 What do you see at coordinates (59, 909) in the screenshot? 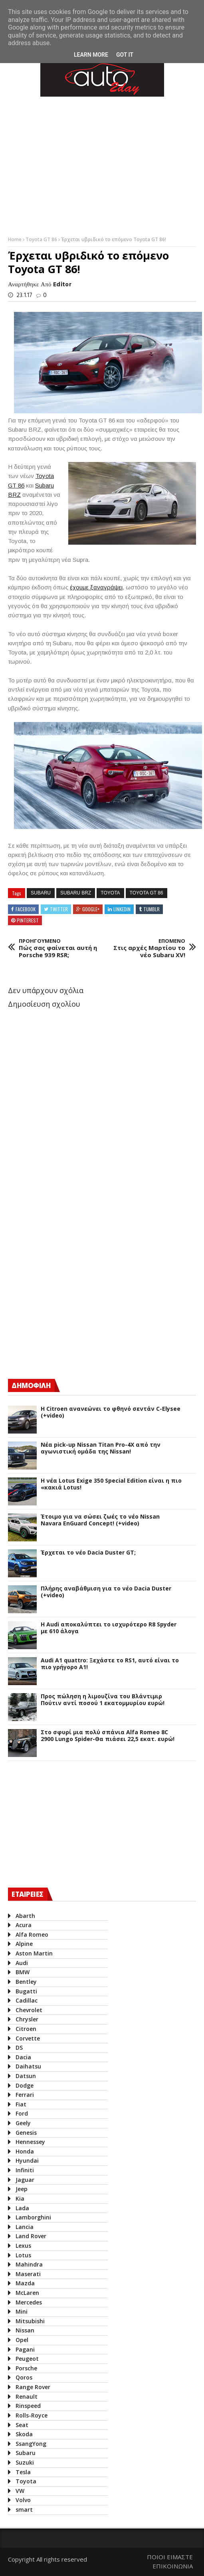
I see `Twitter` at bounding box center [59, 909].